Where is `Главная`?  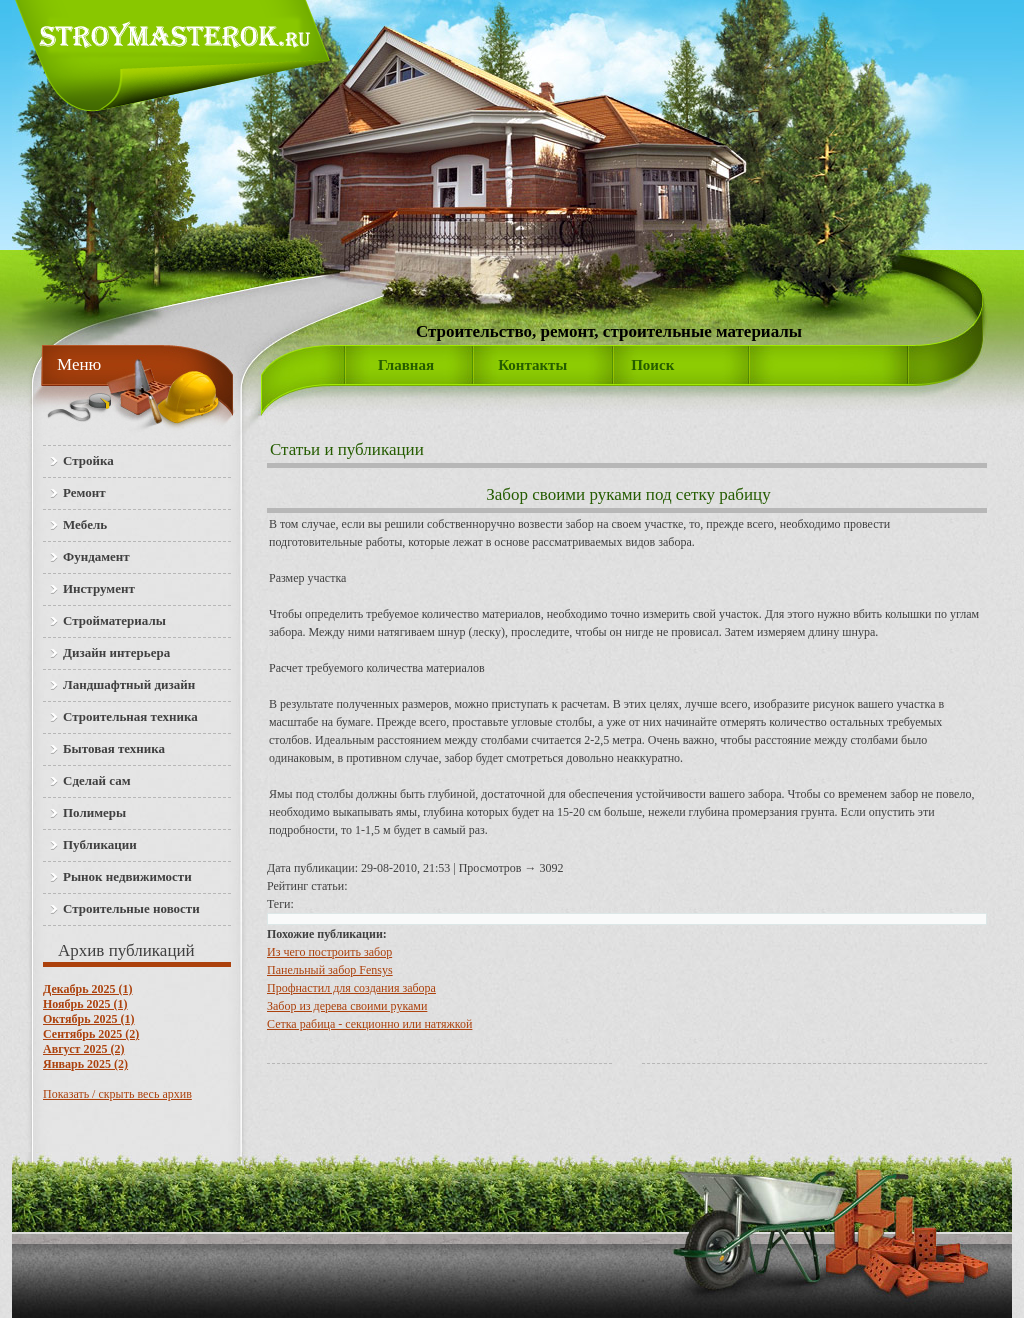
Главная is located at coordinates (406, 365).